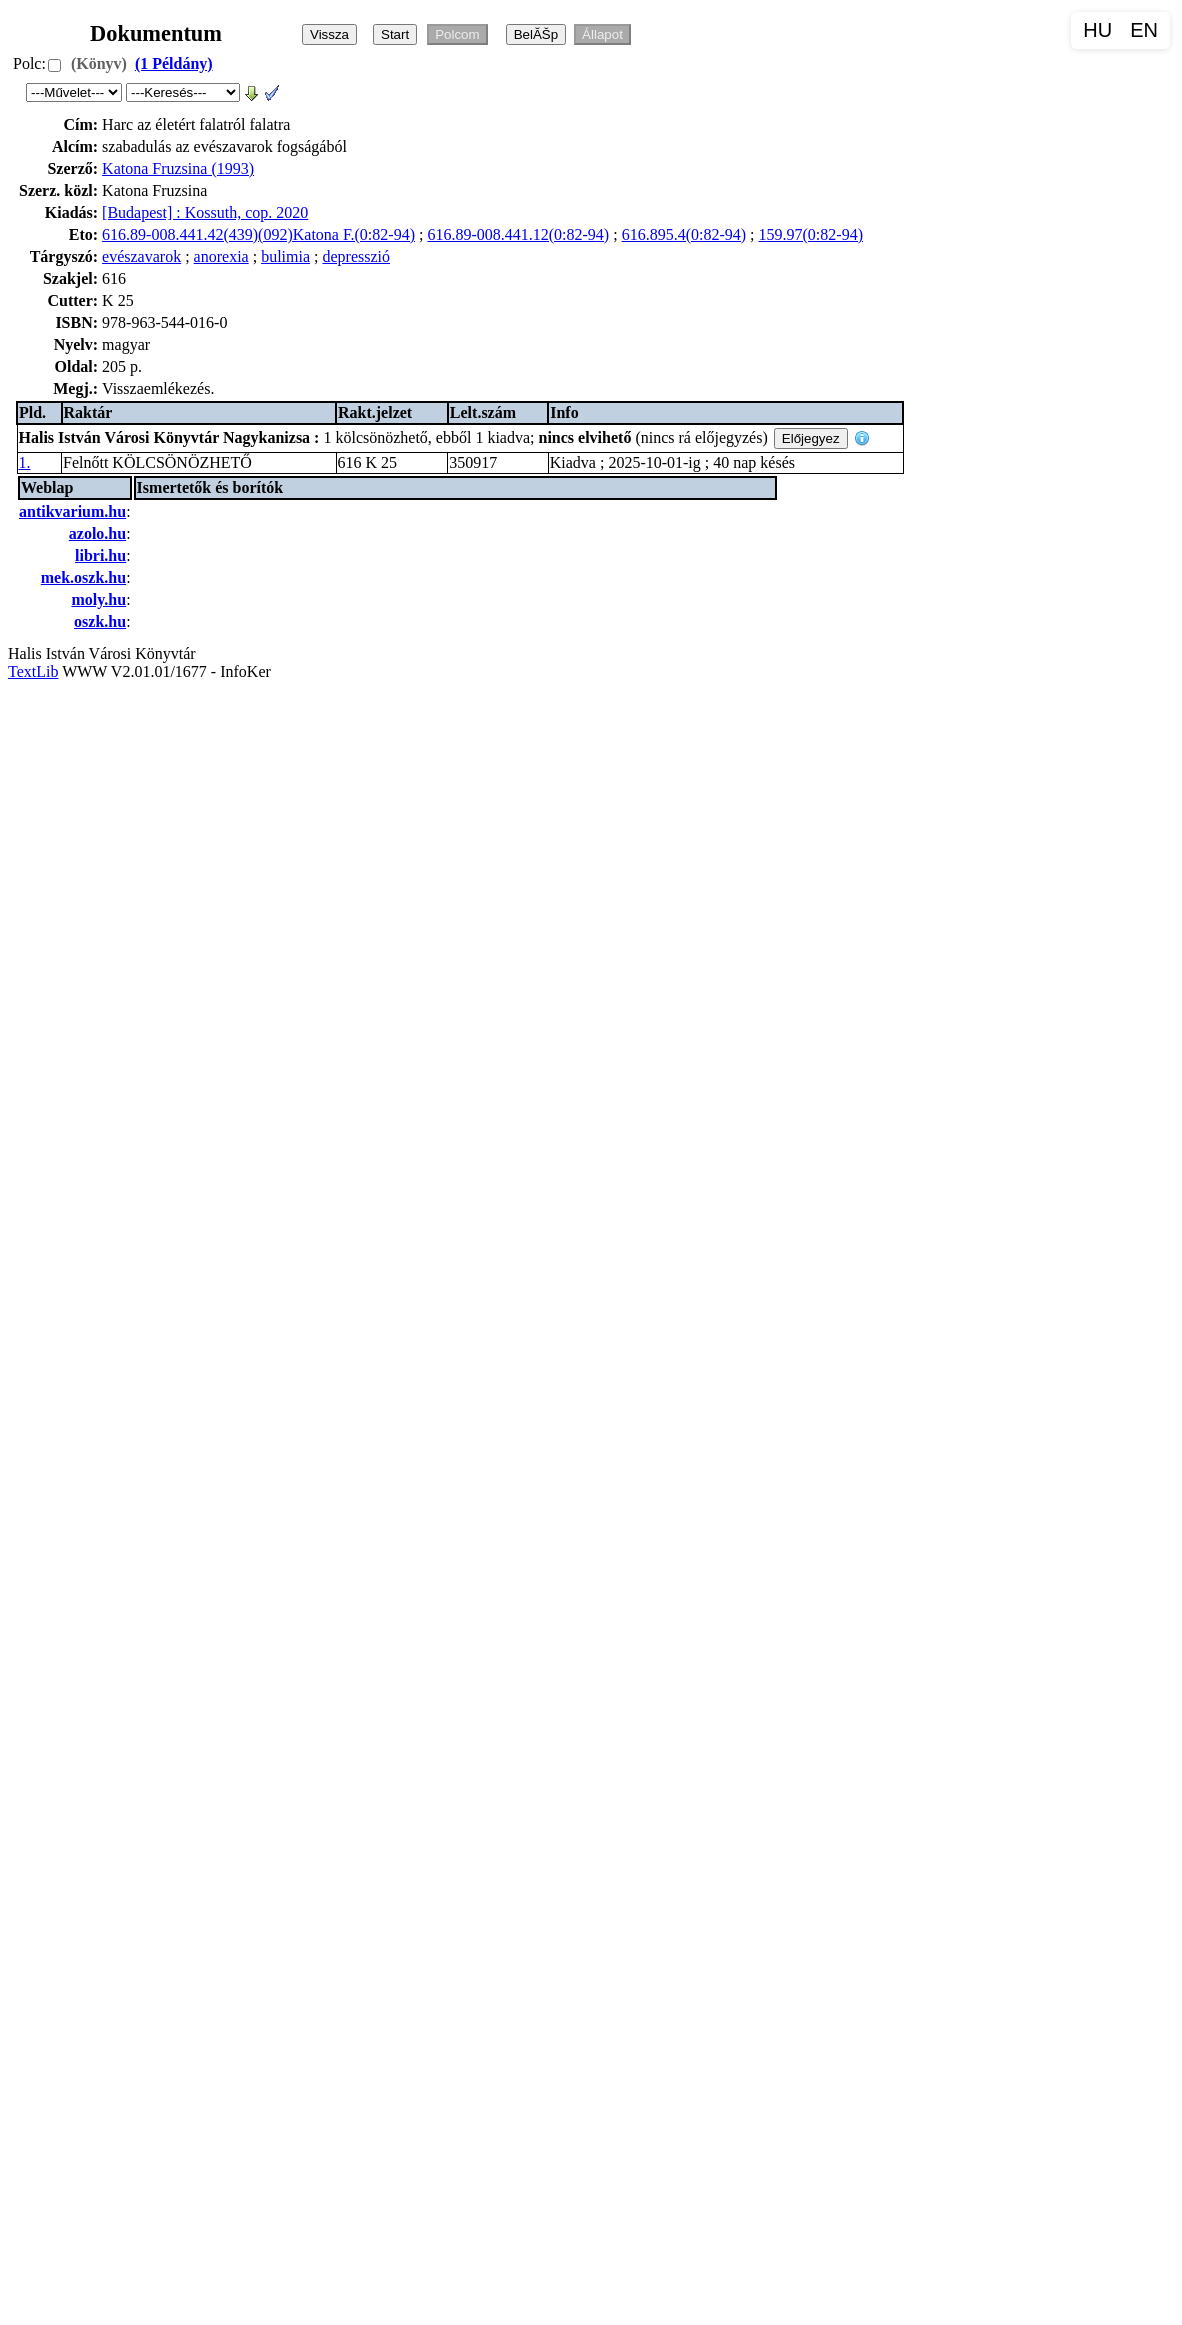 The width and height of the screenshot is (1182, 2325). I want to click on depresszió, so click(356, 256).